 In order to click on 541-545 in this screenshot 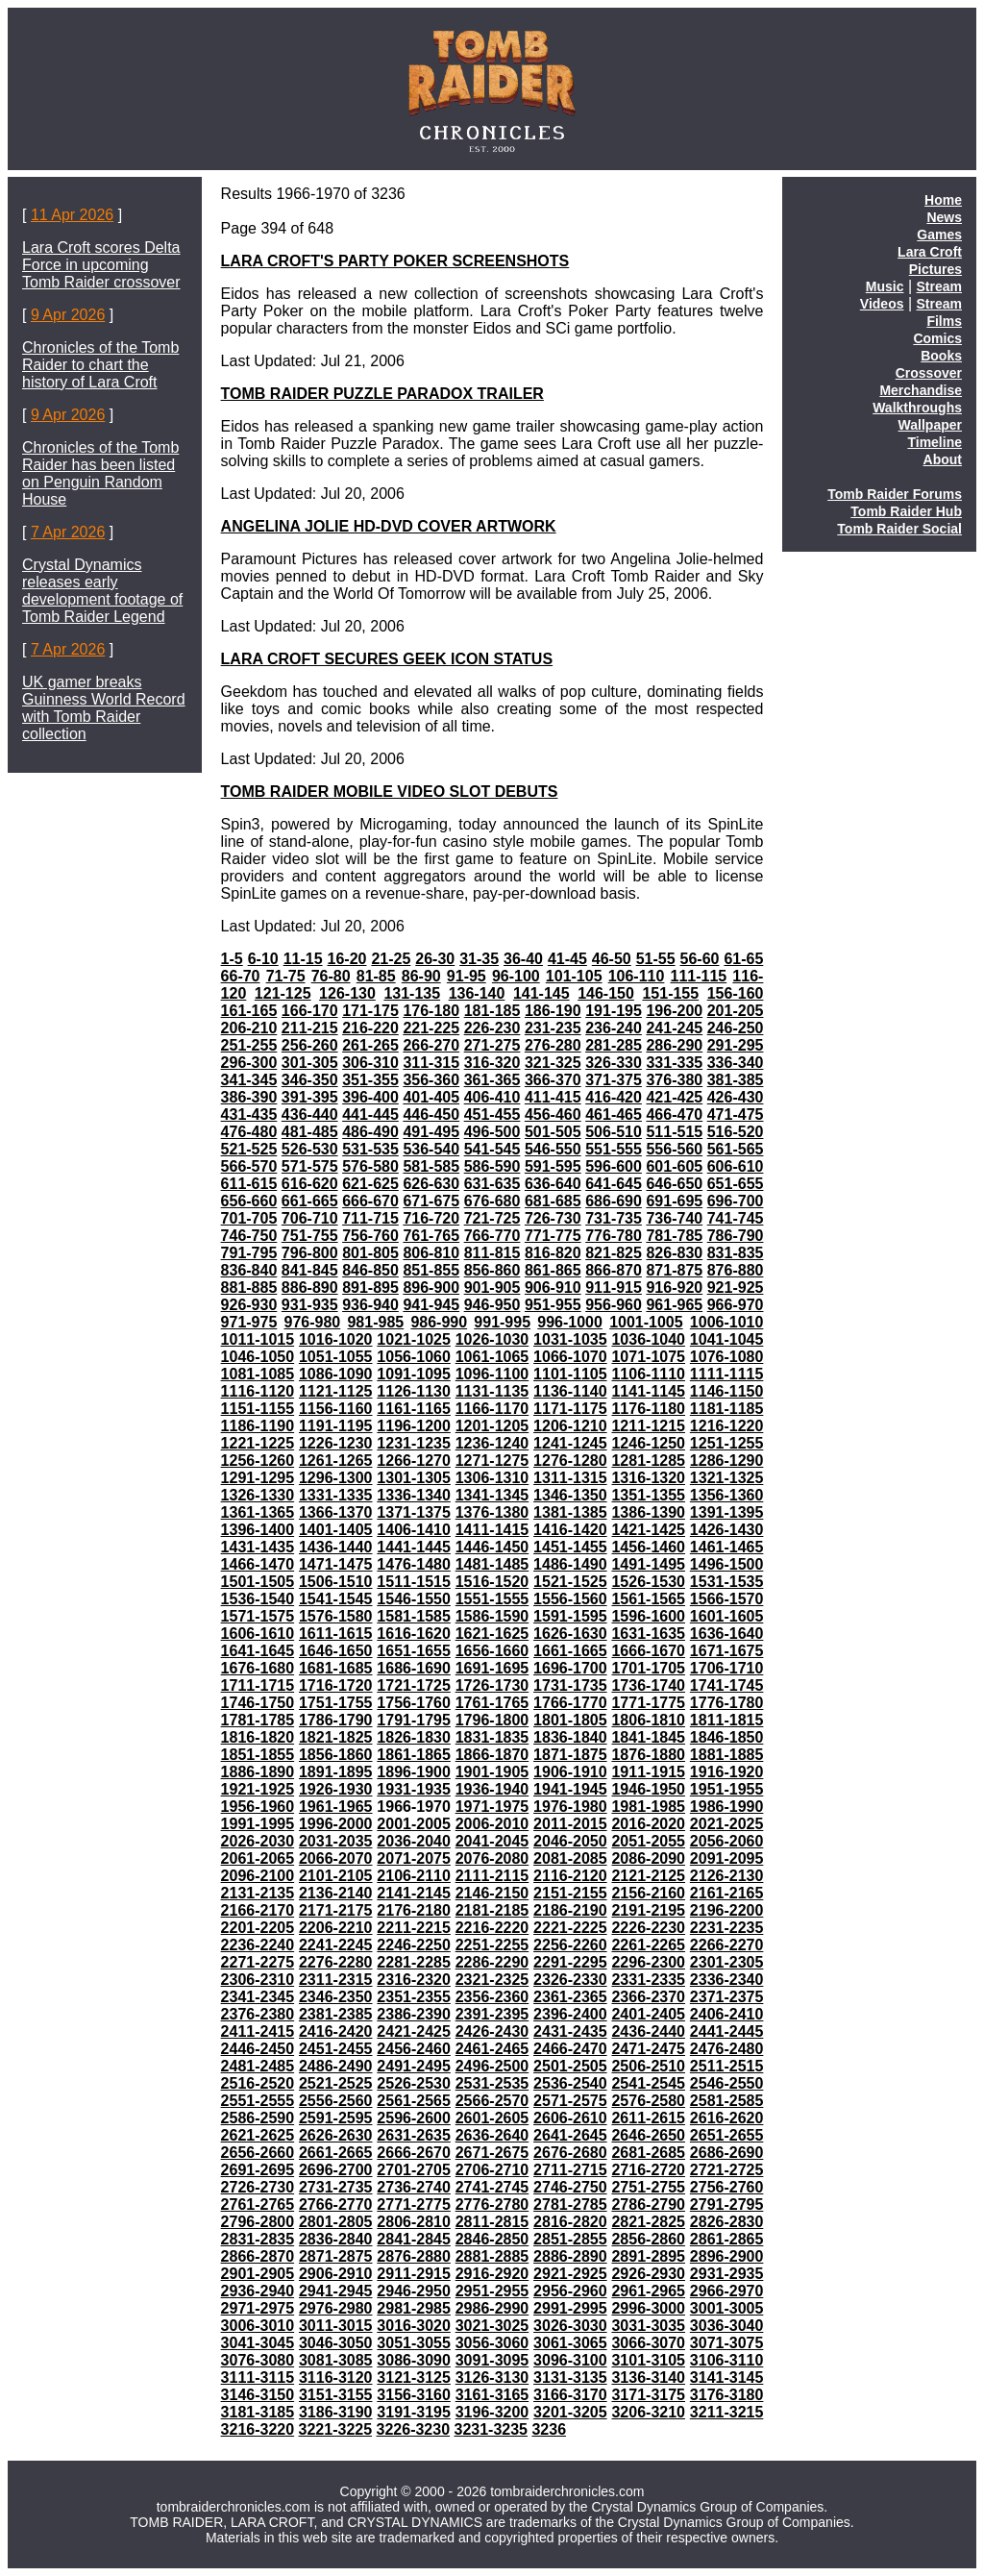, I will do `click(492, 1149)`.